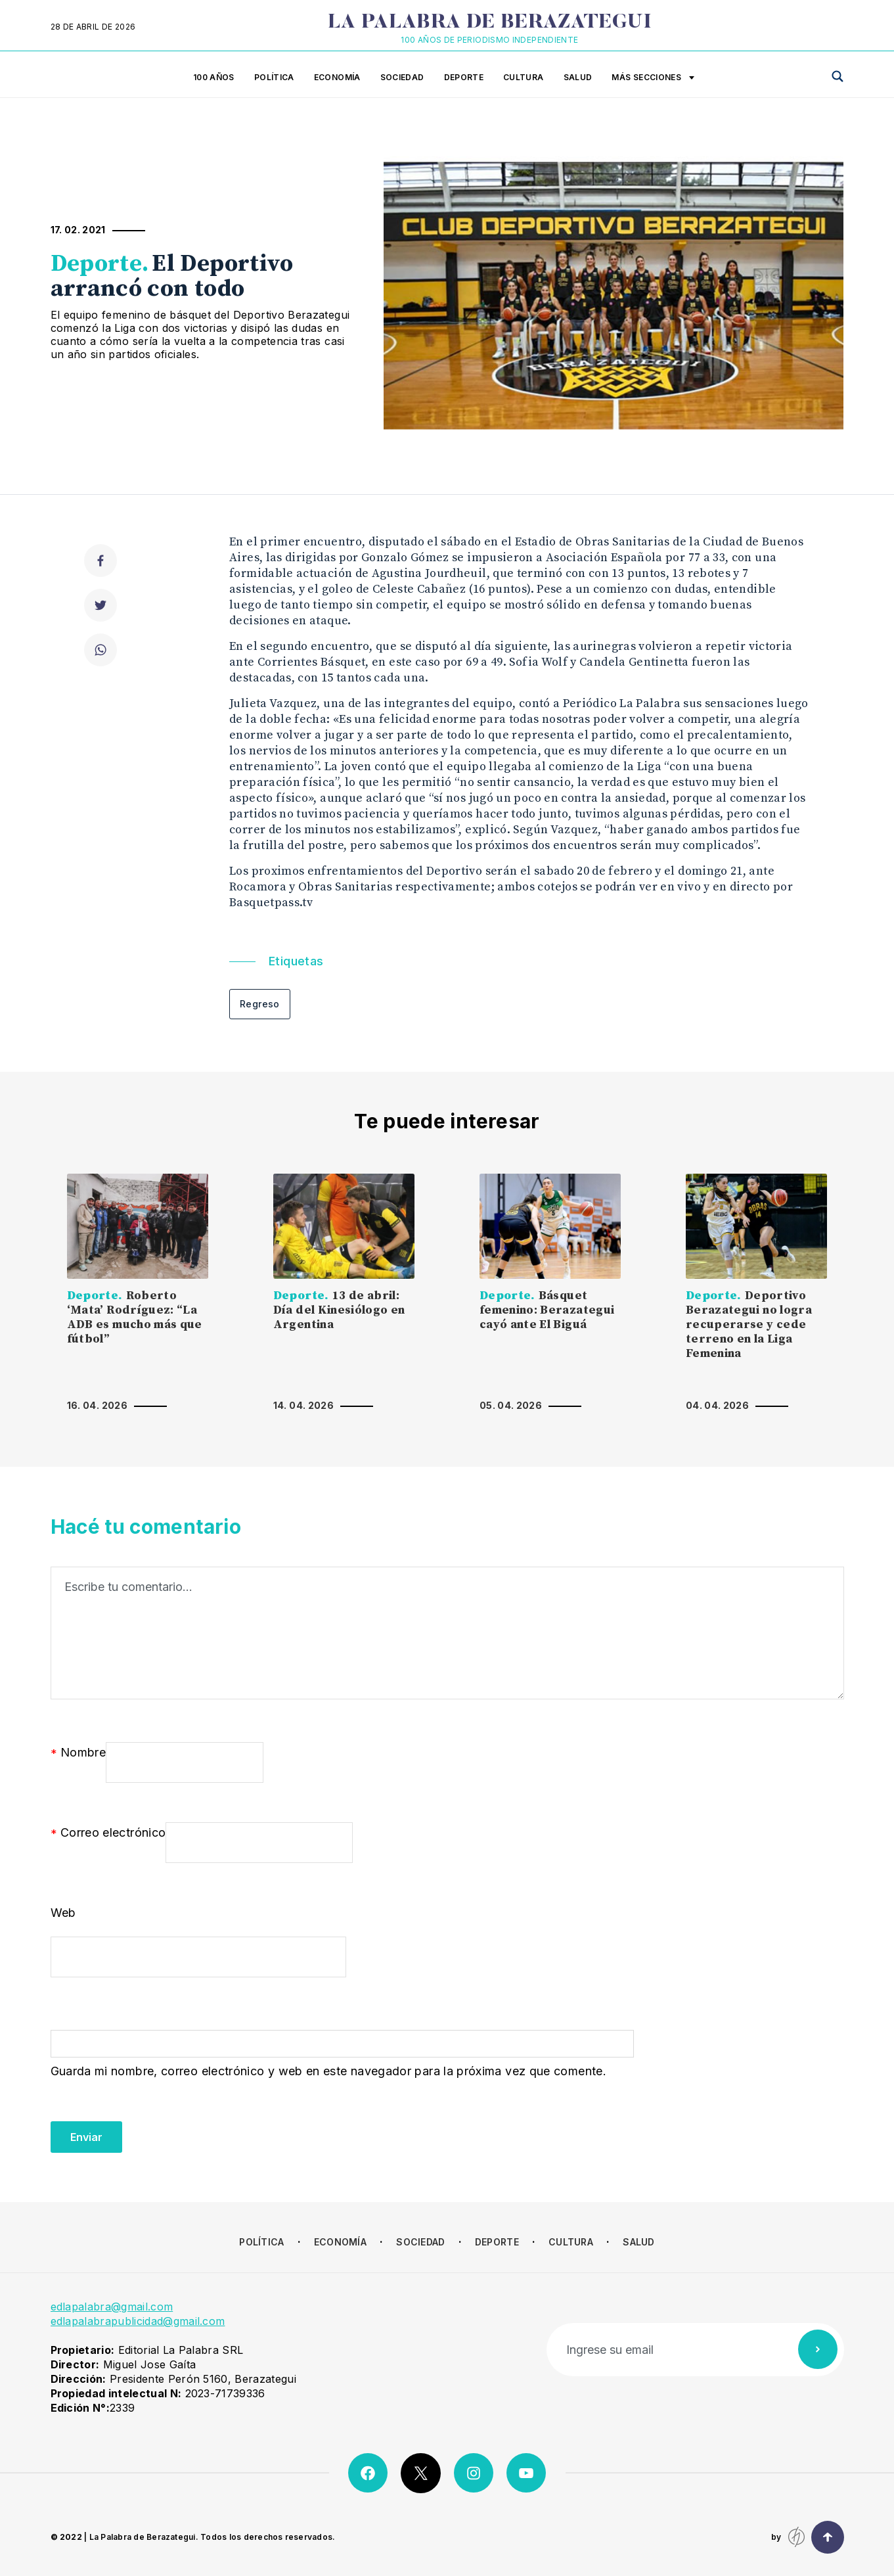  Describe the element at coordinates (150, 2127) in the screenshot. I see `[presentation]` at that location.